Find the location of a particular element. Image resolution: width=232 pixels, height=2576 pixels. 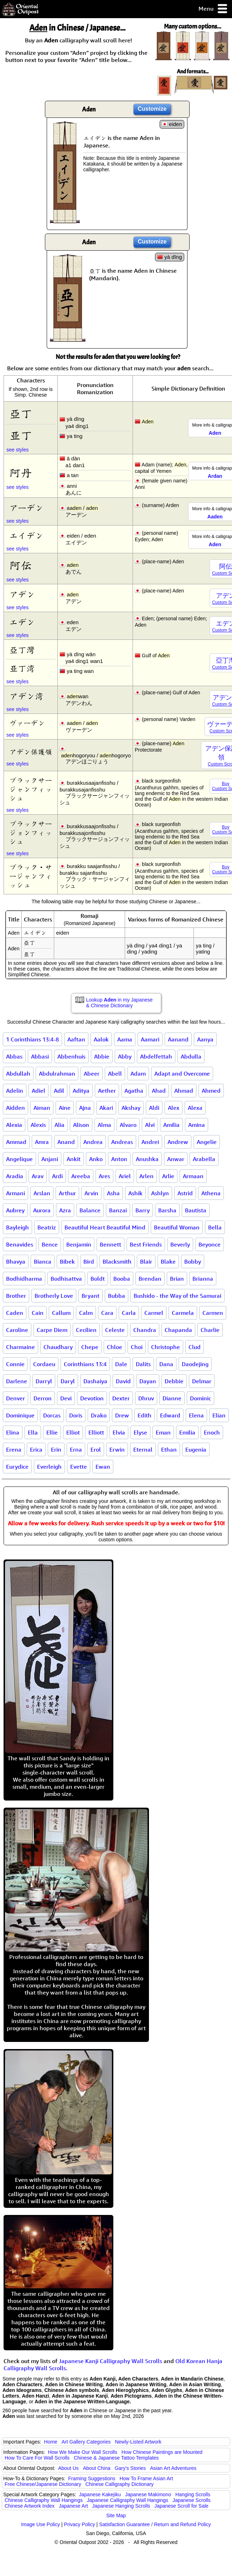

Japanese Hanging Scrolls is located at coordinates (121, 2506).